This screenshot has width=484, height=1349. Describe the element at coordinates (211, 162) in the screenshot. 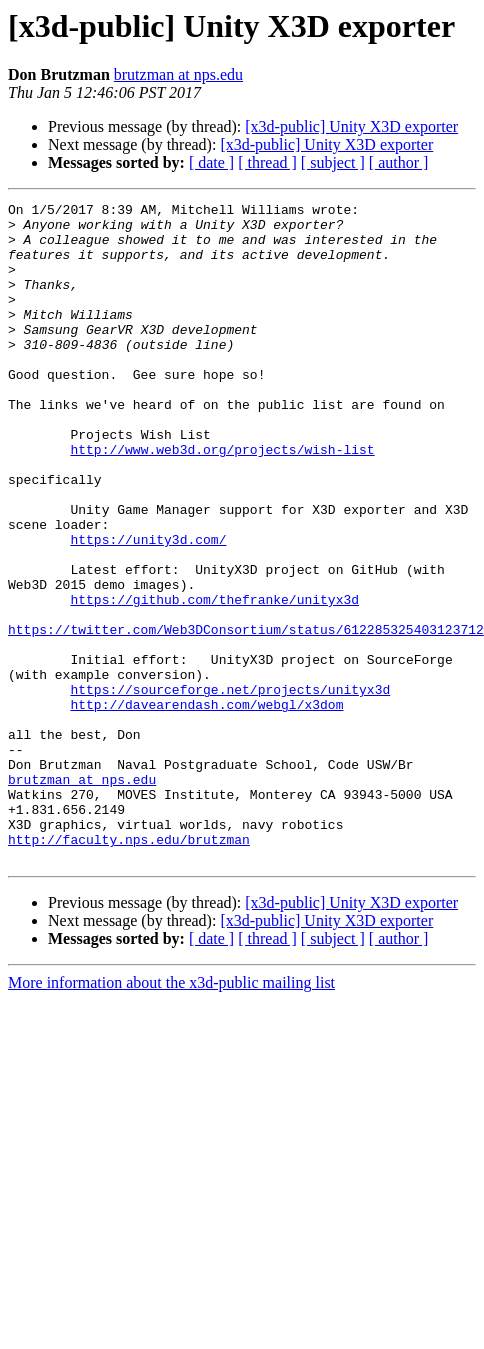

I see `[ date ]` at that location.